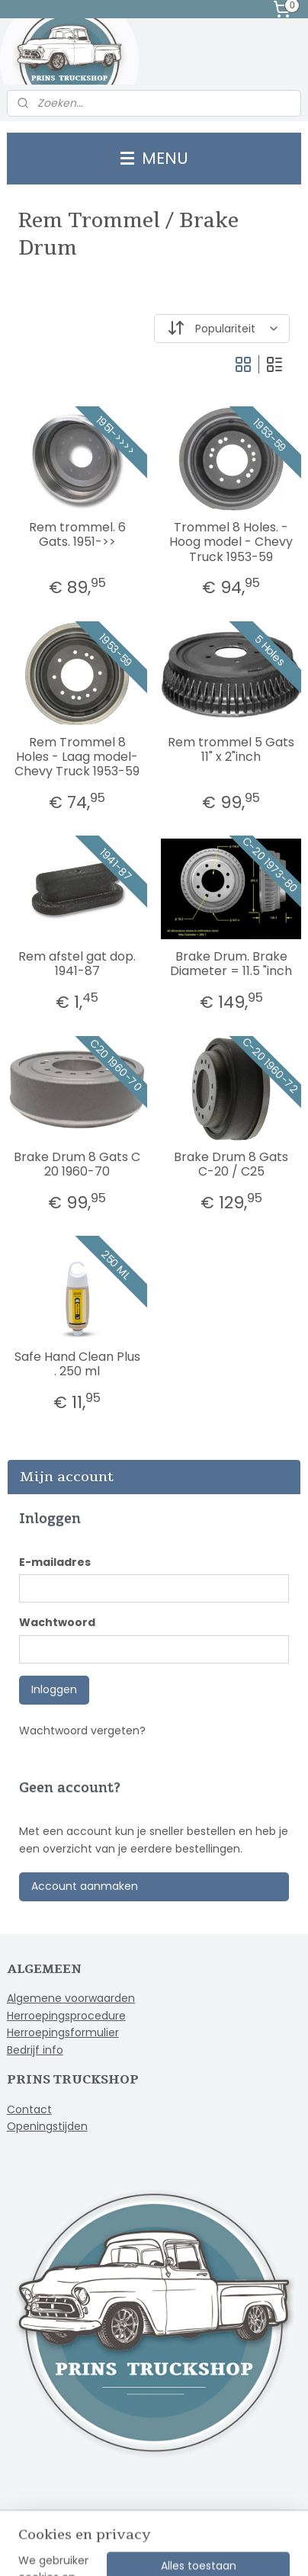 Image resolution: width=308 pixels, height=2576 pixels. Describe the element at coordinates (226, 2523) in the screenshot. I see `rss` at that location.